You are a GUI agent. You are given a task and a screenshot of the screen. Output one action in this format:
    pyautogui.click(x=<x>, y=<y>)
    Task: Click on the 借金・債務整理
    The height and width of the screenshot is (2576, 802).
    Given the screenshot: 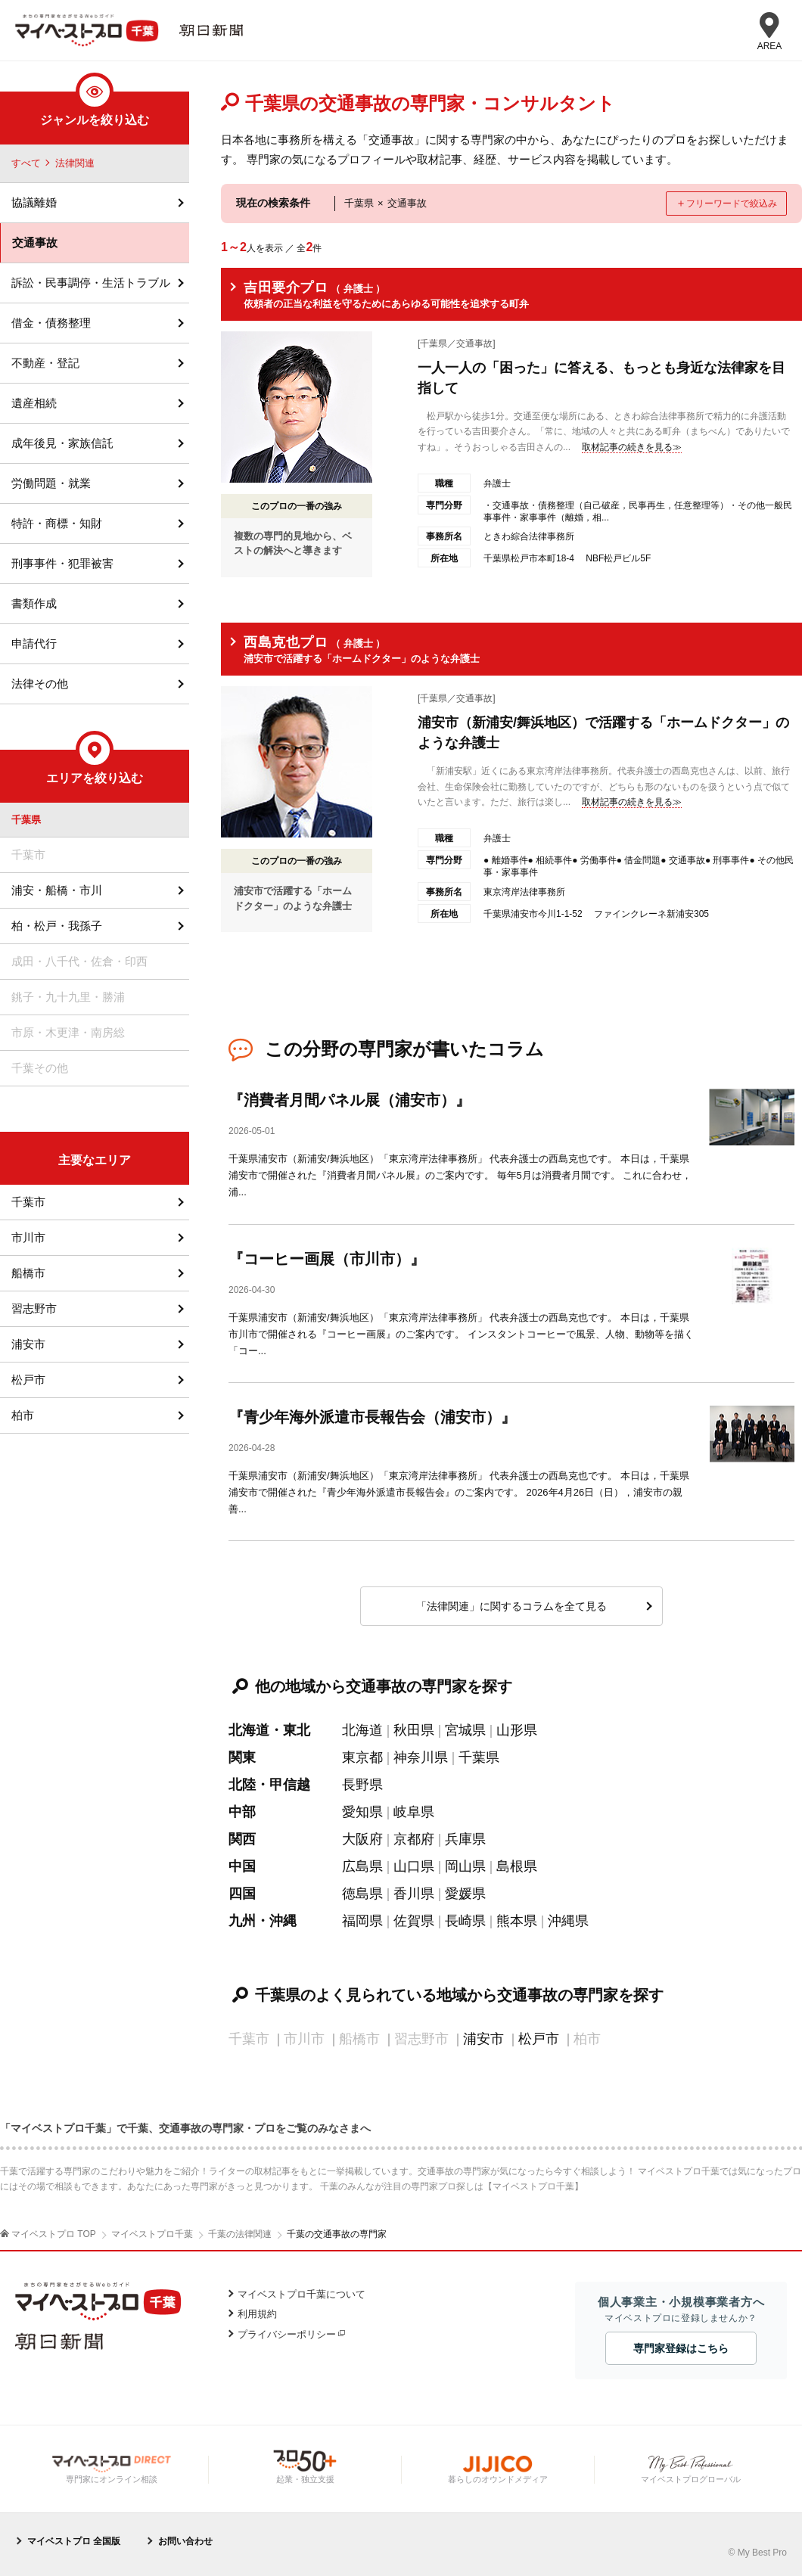 What is the action you would take?
    pyautogui.click(x=51, y=322)
    